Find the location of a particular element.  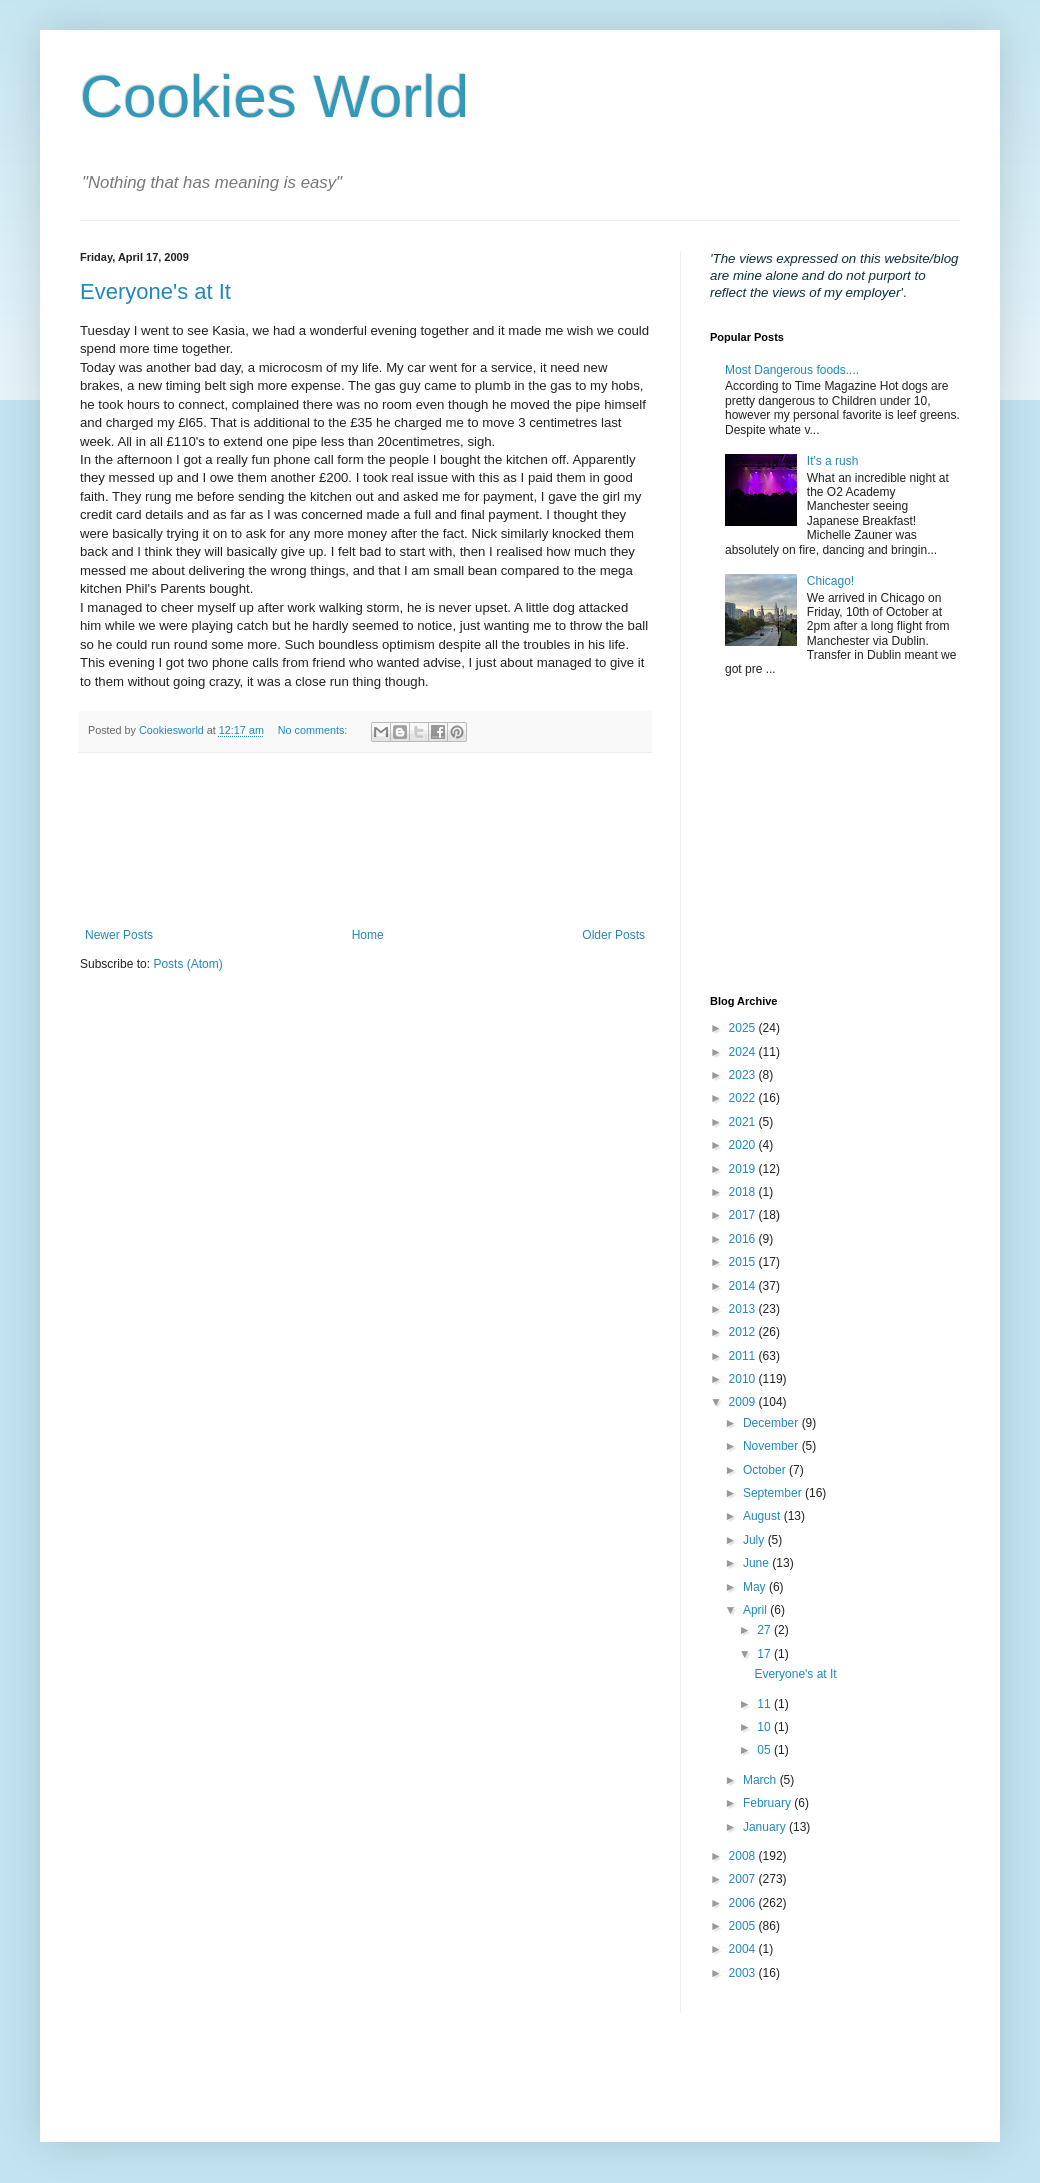

Most Dangerous foods.... is located at coordinates (792, 370).